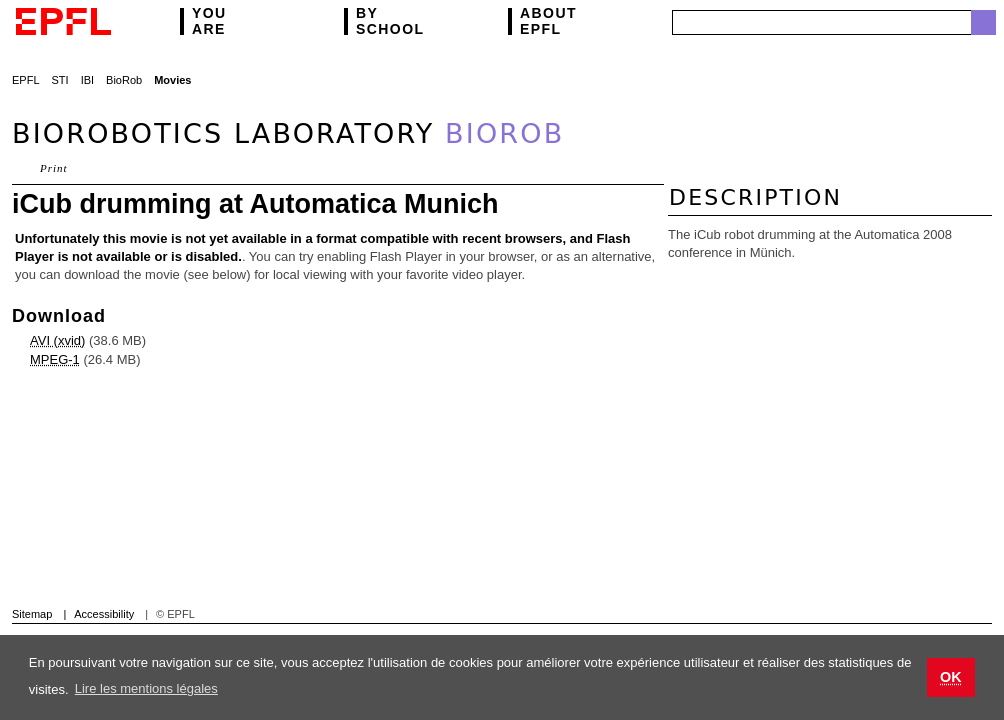 The height and width of the screenshot is (720, 1004). I want to click on OK [button], so click(951, 677).